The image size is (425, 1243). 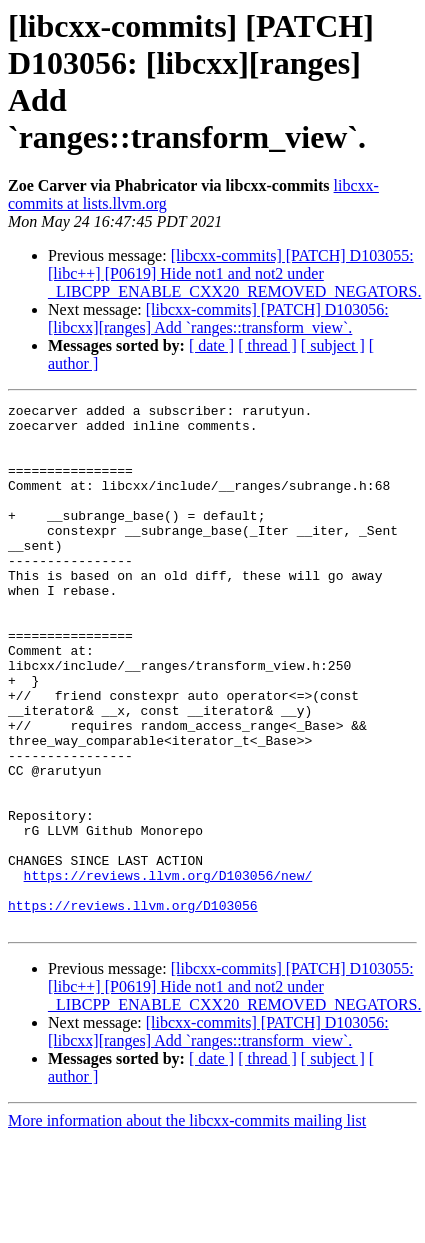 I want to click on https://reviews.llvm.org/D103056/new/, so click(x=168, y=971).